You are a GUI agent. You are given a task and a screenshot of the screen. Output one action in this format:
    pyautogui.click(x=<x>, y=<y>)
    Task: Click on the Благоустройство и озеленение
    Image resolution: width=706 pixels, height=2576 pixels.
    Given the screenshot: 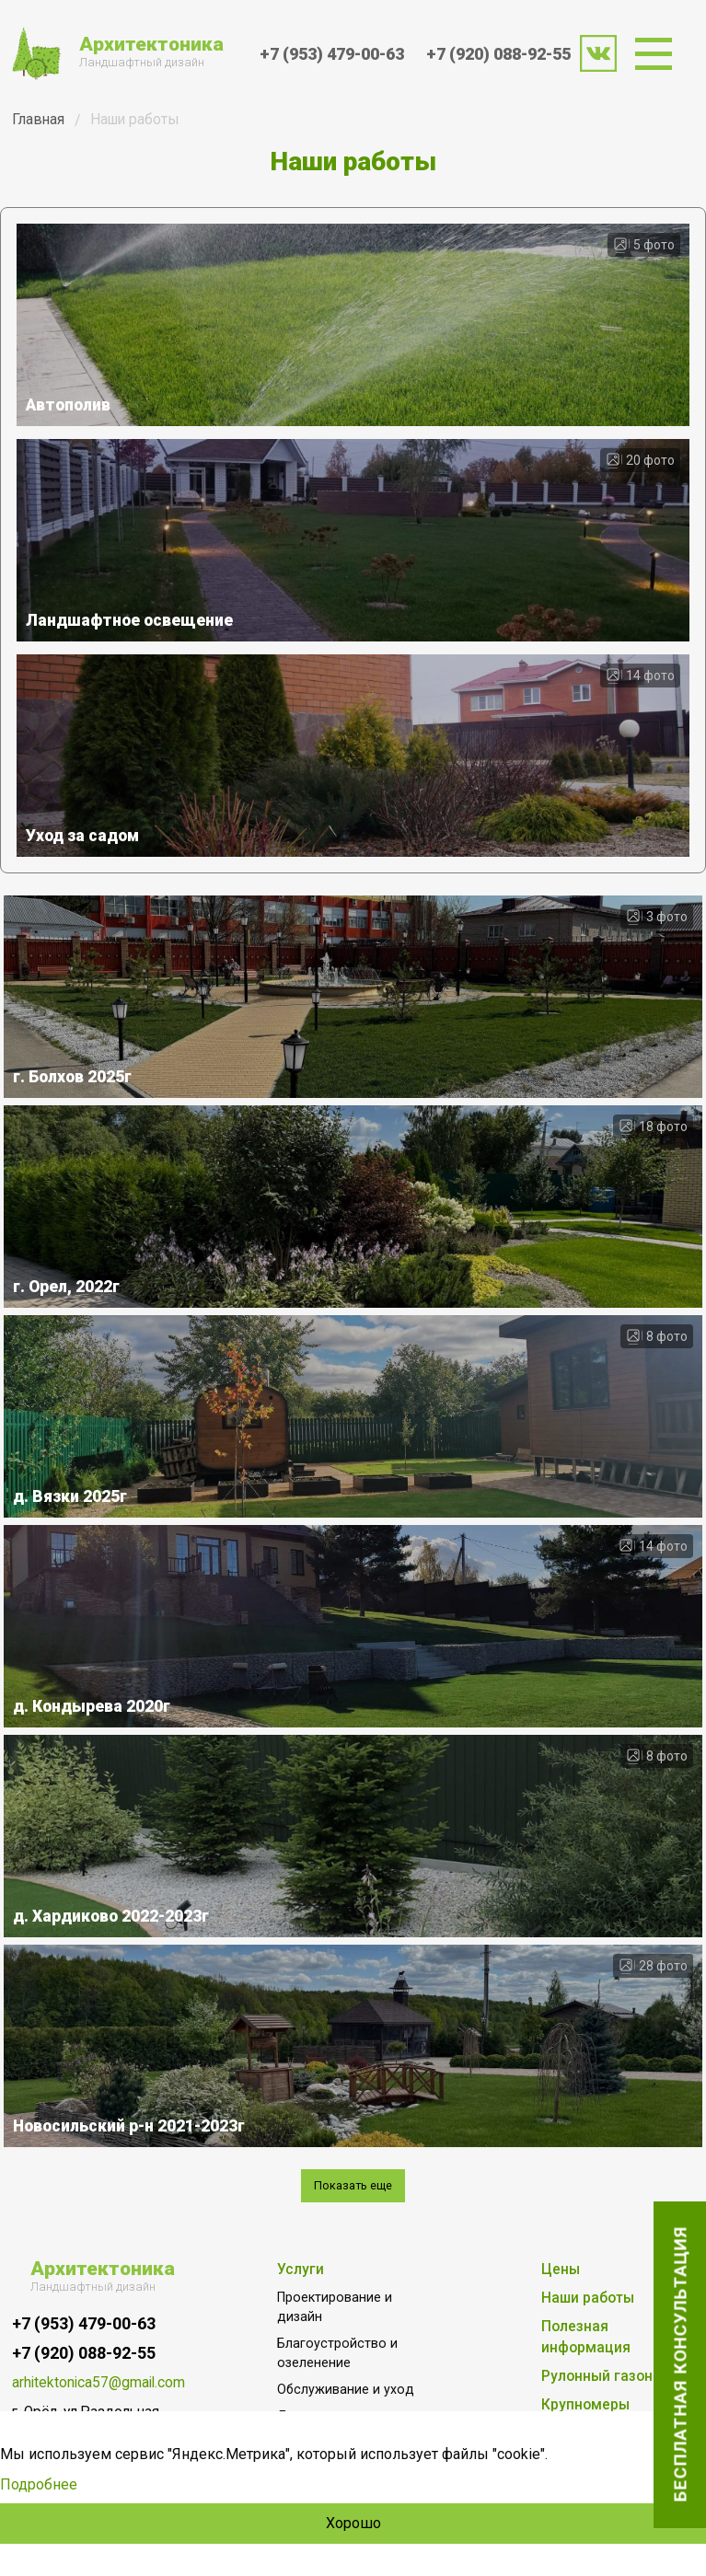 What is the action you would take?
    pyautogui.click(x=337, y=2353)
    